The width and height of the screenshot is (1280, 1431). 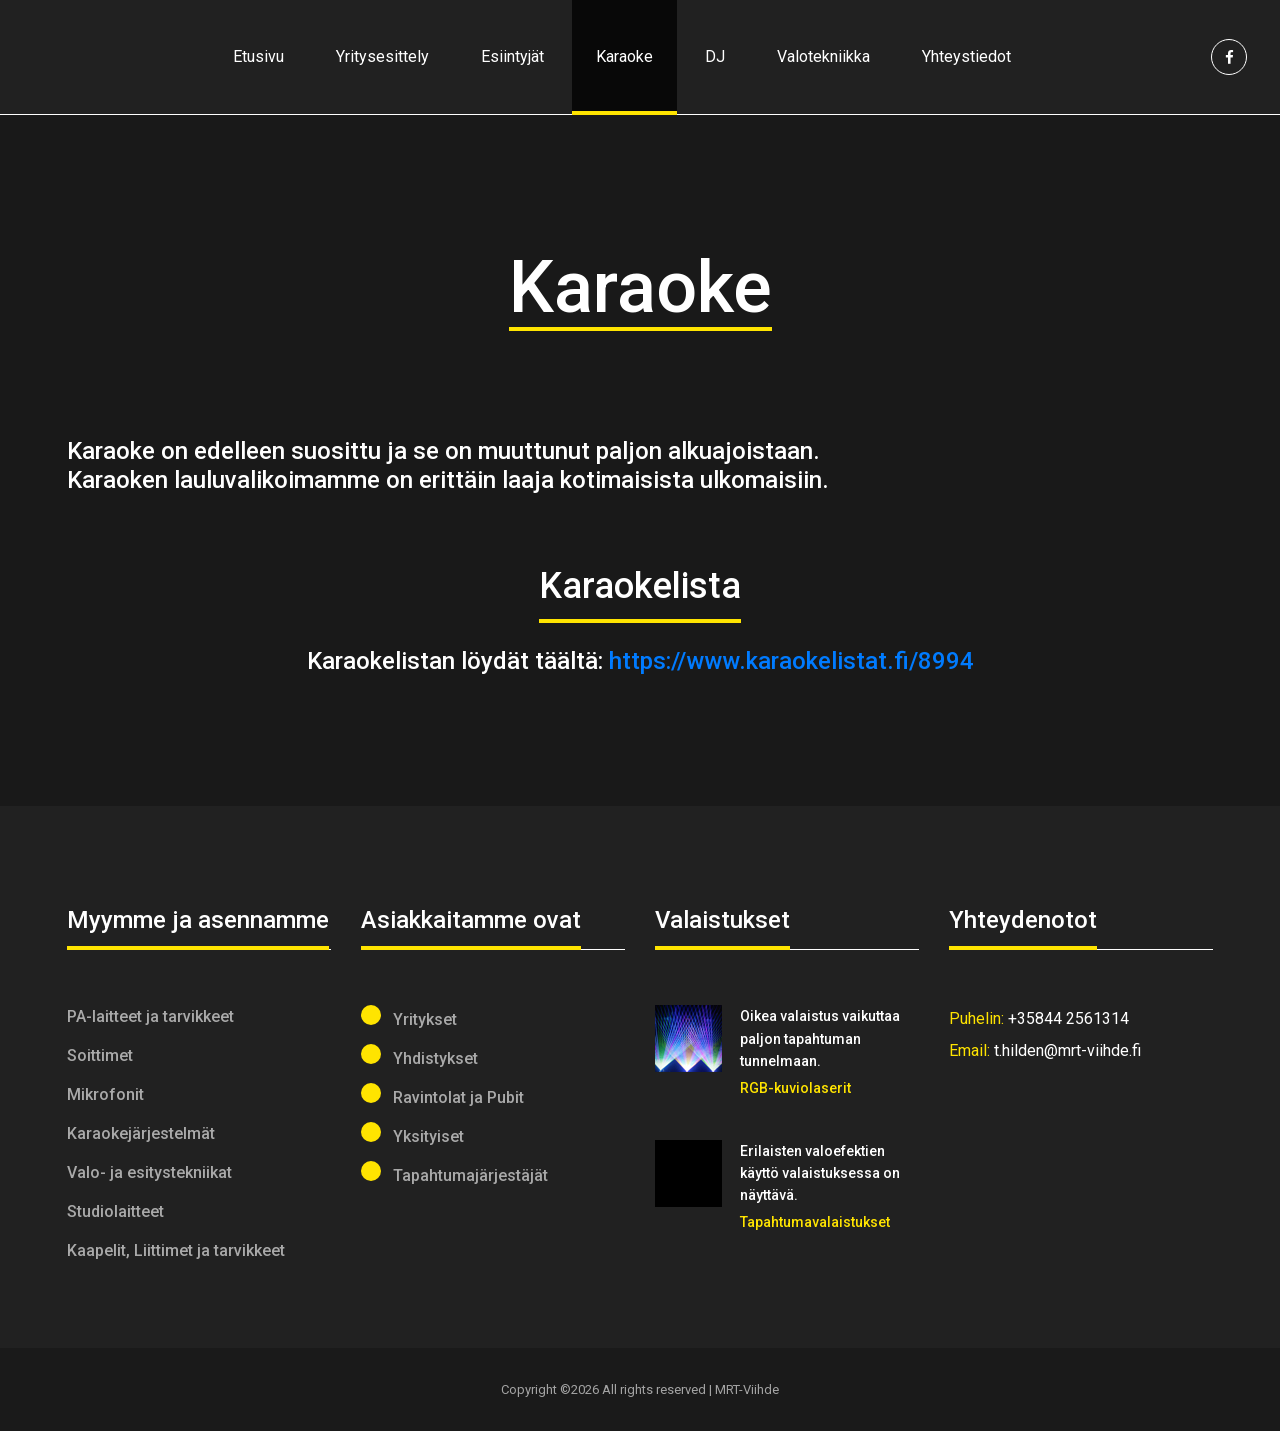 I want to click on Yhteystiedot, so click(x=966, y=56).